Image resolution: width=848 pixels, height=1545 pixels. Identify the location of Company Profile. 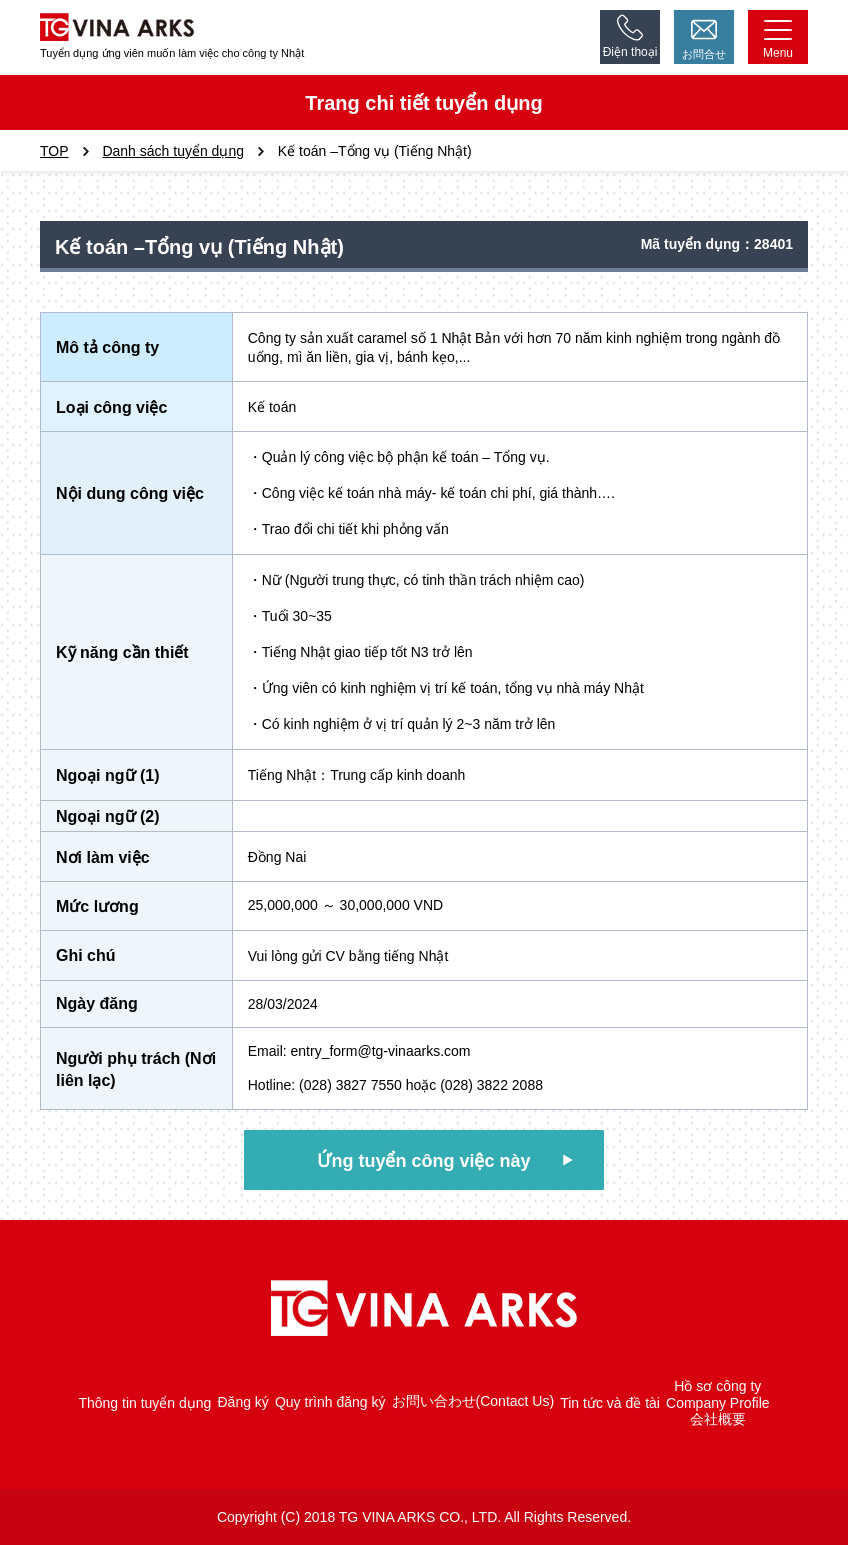
(718, 1403).